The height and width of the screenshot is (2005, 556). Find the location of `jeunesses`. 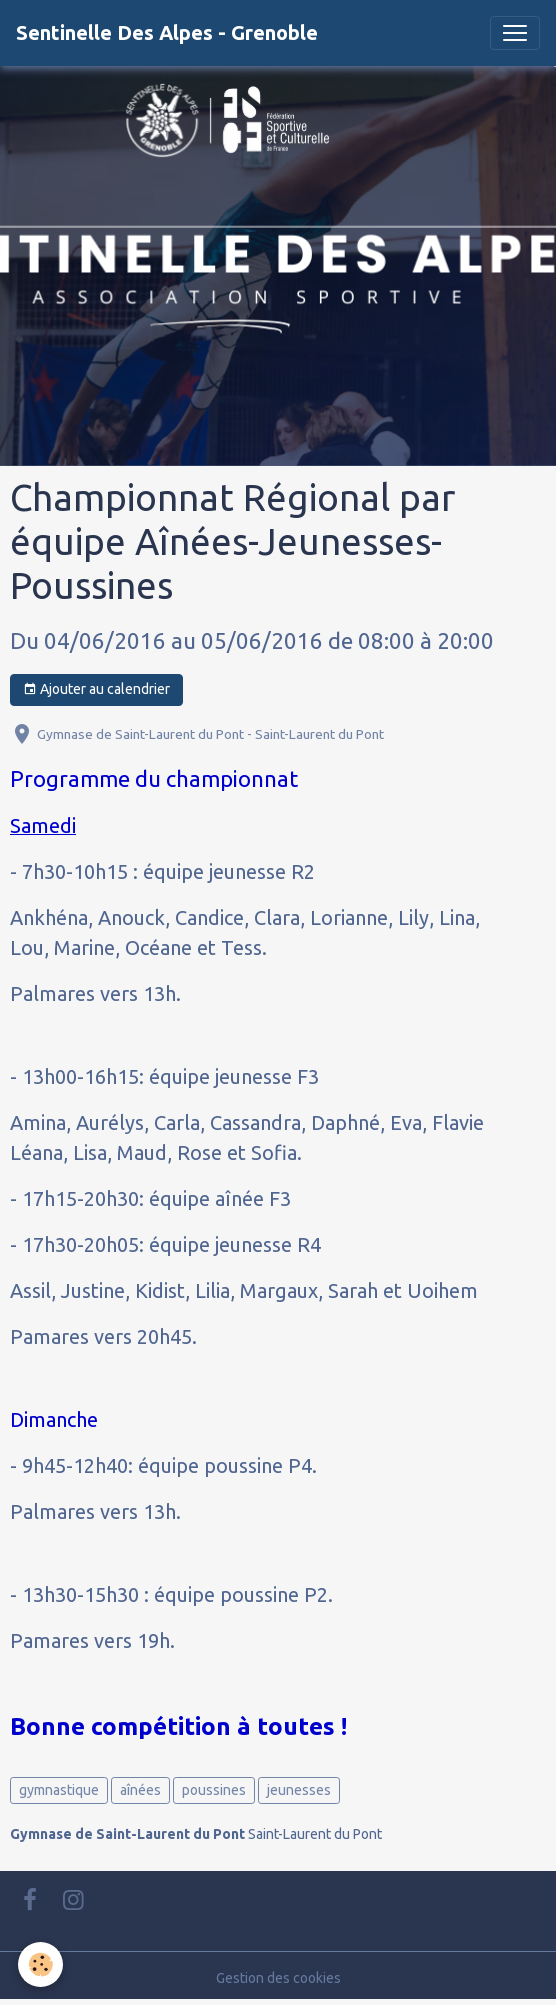

jeunesses is located at coordinates (299, 1790).